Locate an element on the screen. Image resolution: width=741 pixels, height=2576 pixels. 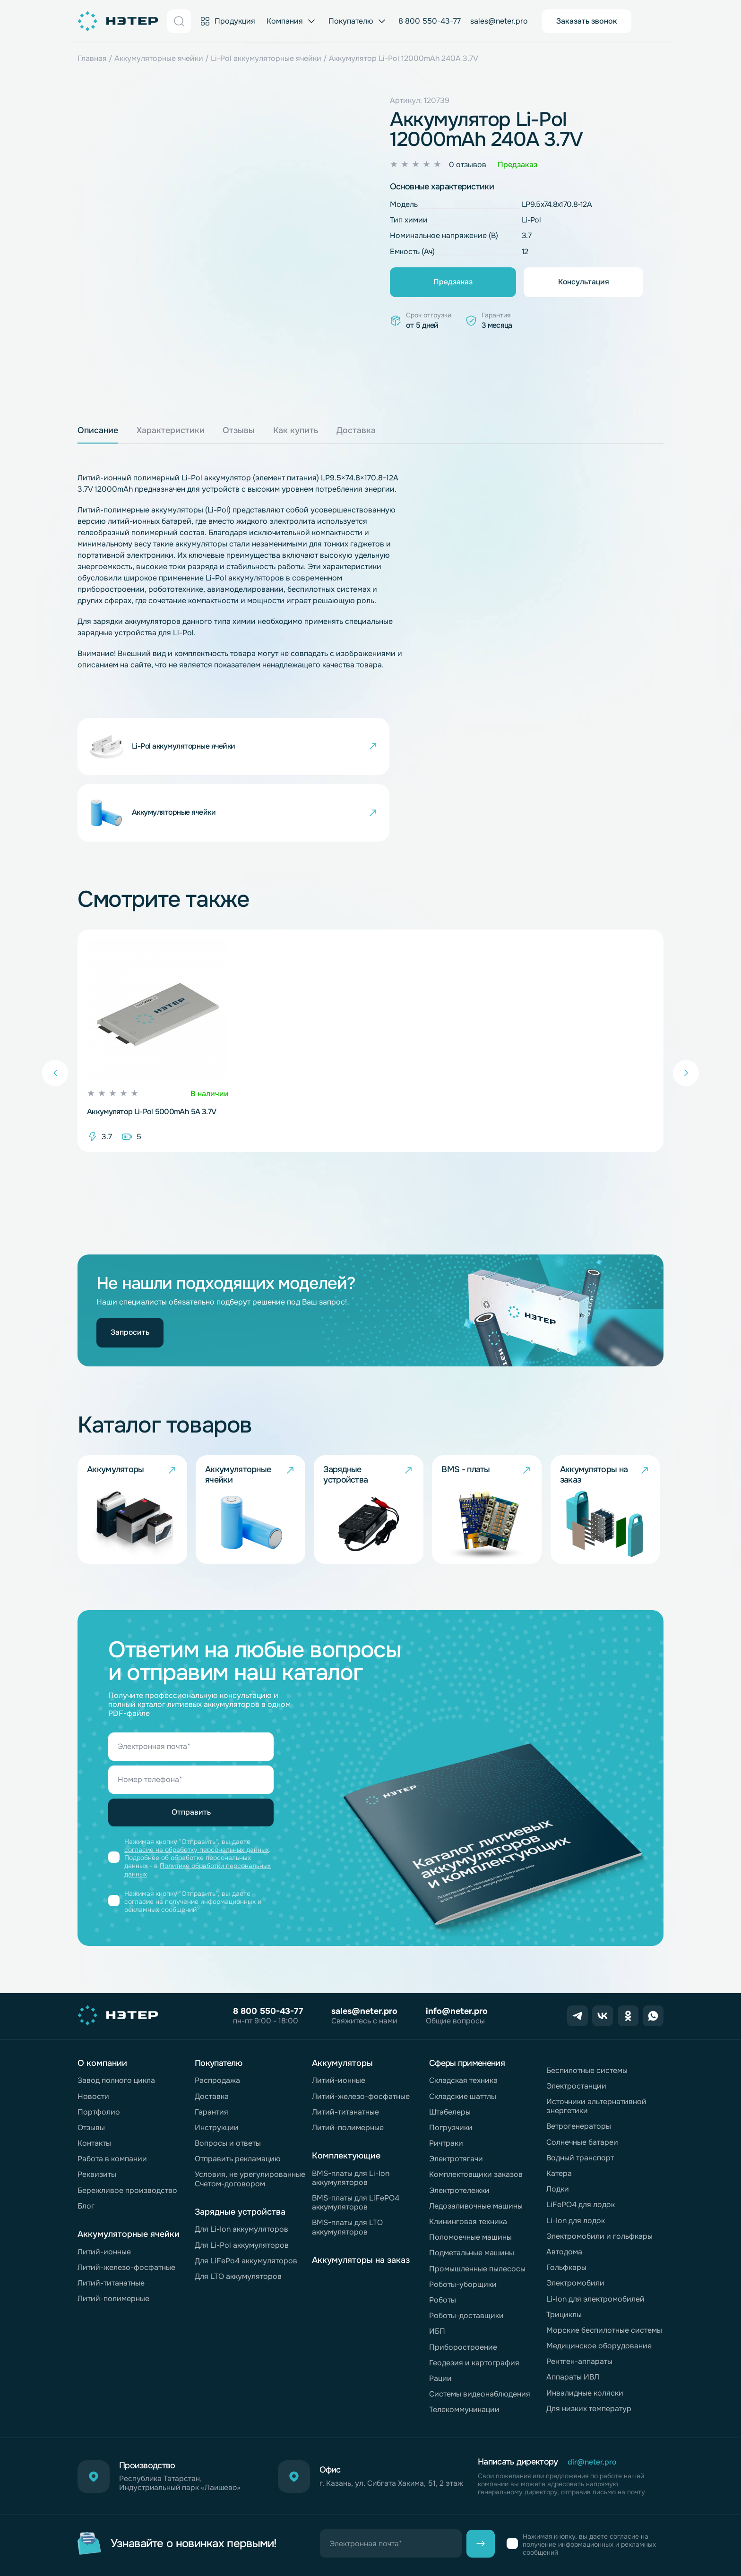
Литий-титанатные is located at coordinates (111, 2221).